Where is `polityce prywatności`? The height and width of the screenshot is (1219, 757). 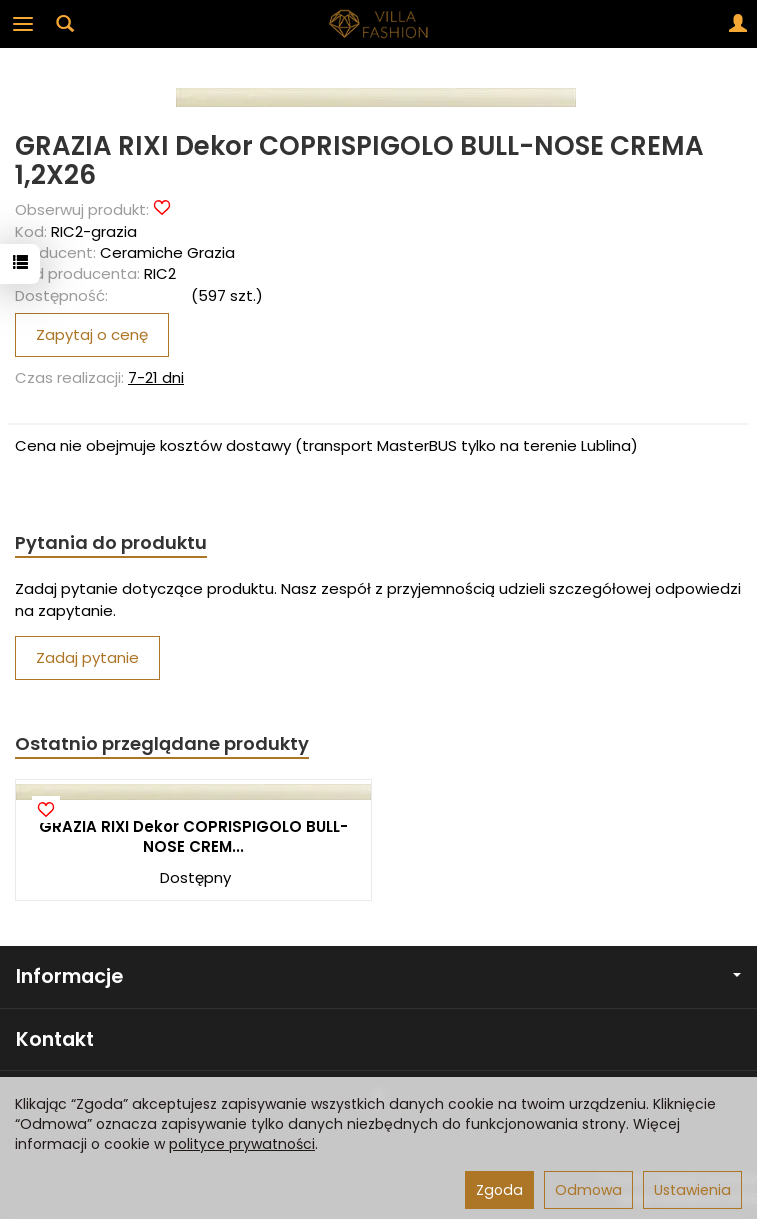 polityce prywatności is located at coordinates (242, 1144).